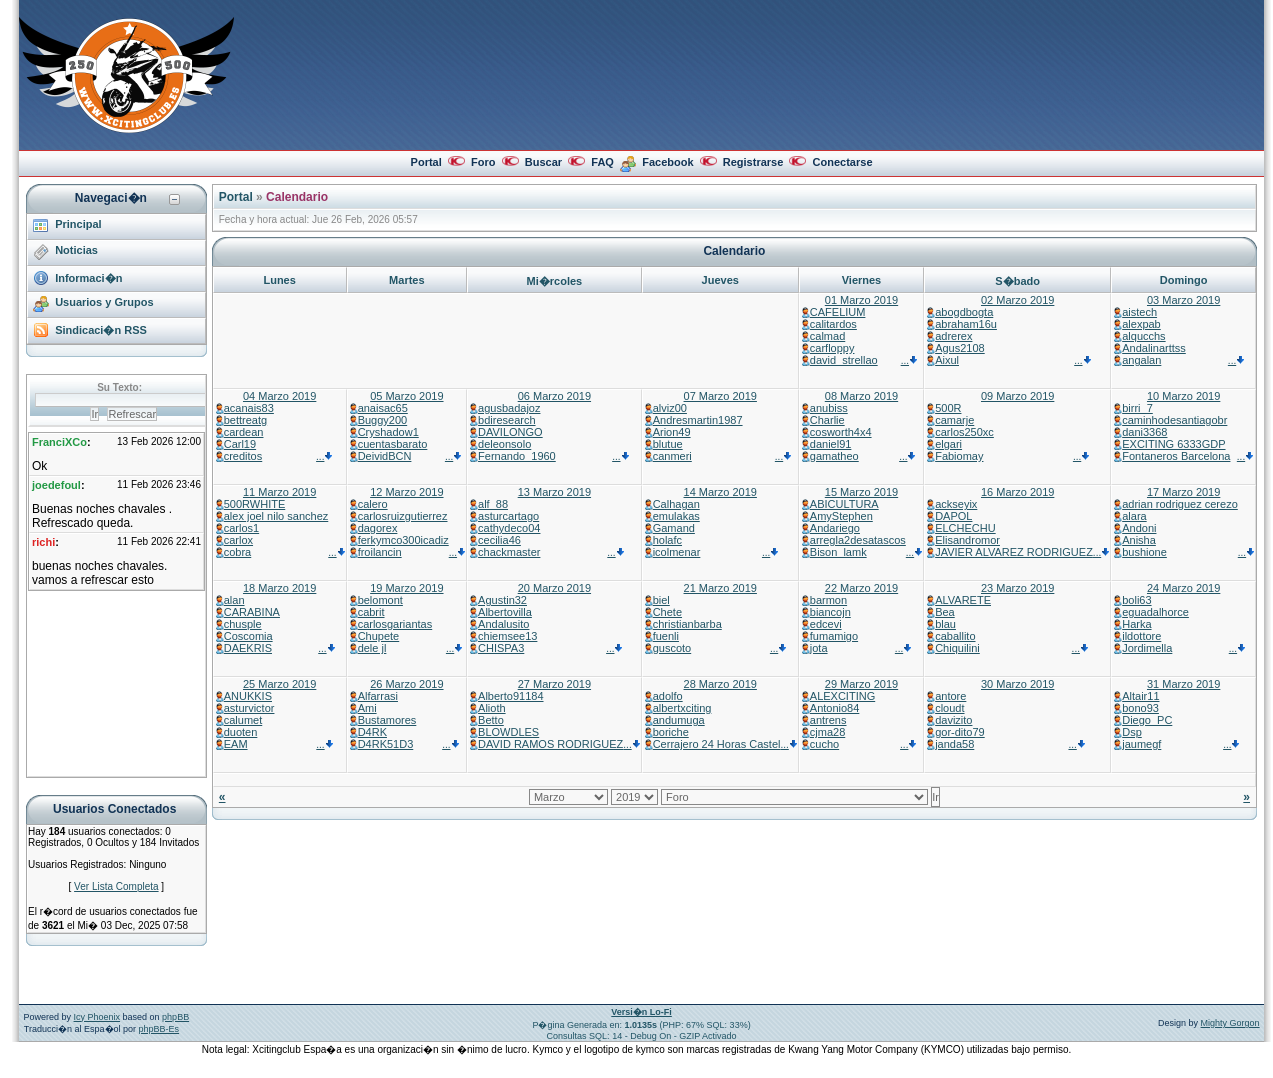  What do you see at coordinates (1017, 588) in the screenshot?
I see `23 Marzo 2019` at bounding box center [1017, 588].